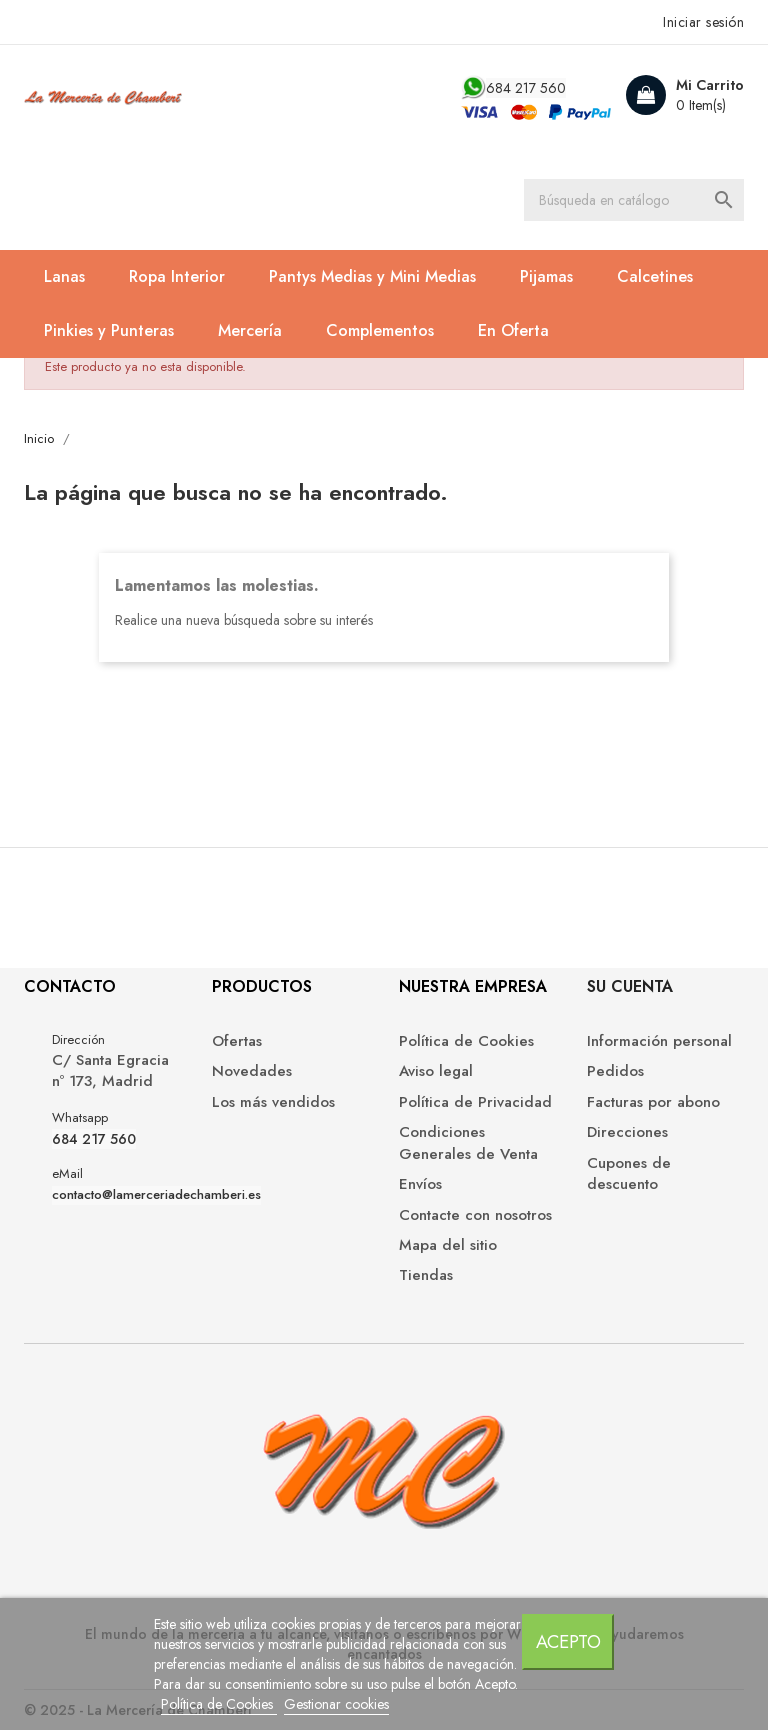  What do you see at coordinates (546, 276) in the screenshot?
I see `Pijamas` at bounding box center [546, 276].